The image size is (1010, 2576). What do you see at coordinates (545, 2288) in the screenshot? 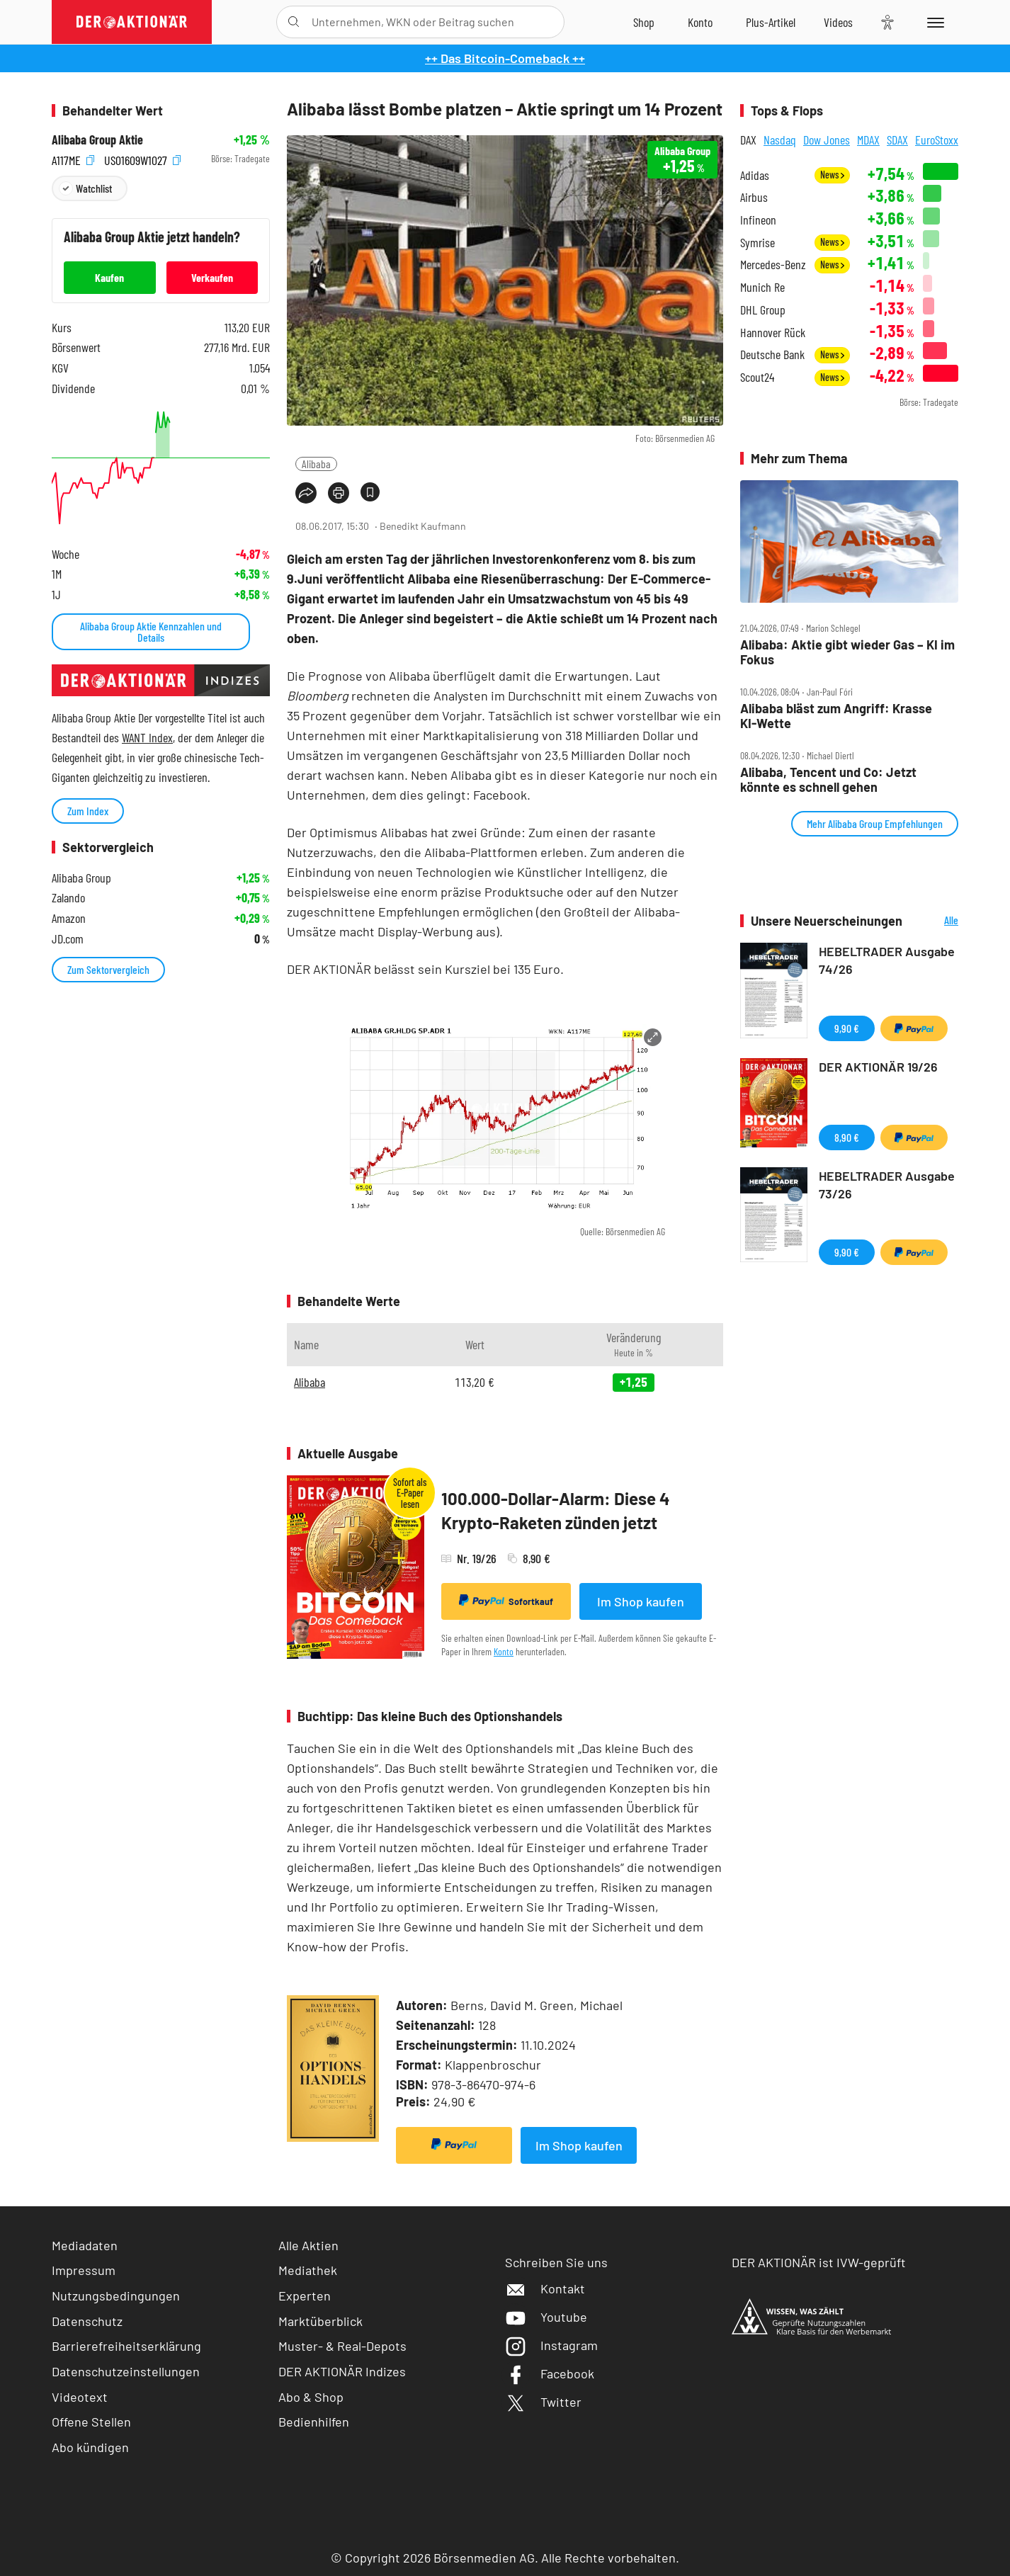
I see `Kontakt` at bounding box center [545, 2288].